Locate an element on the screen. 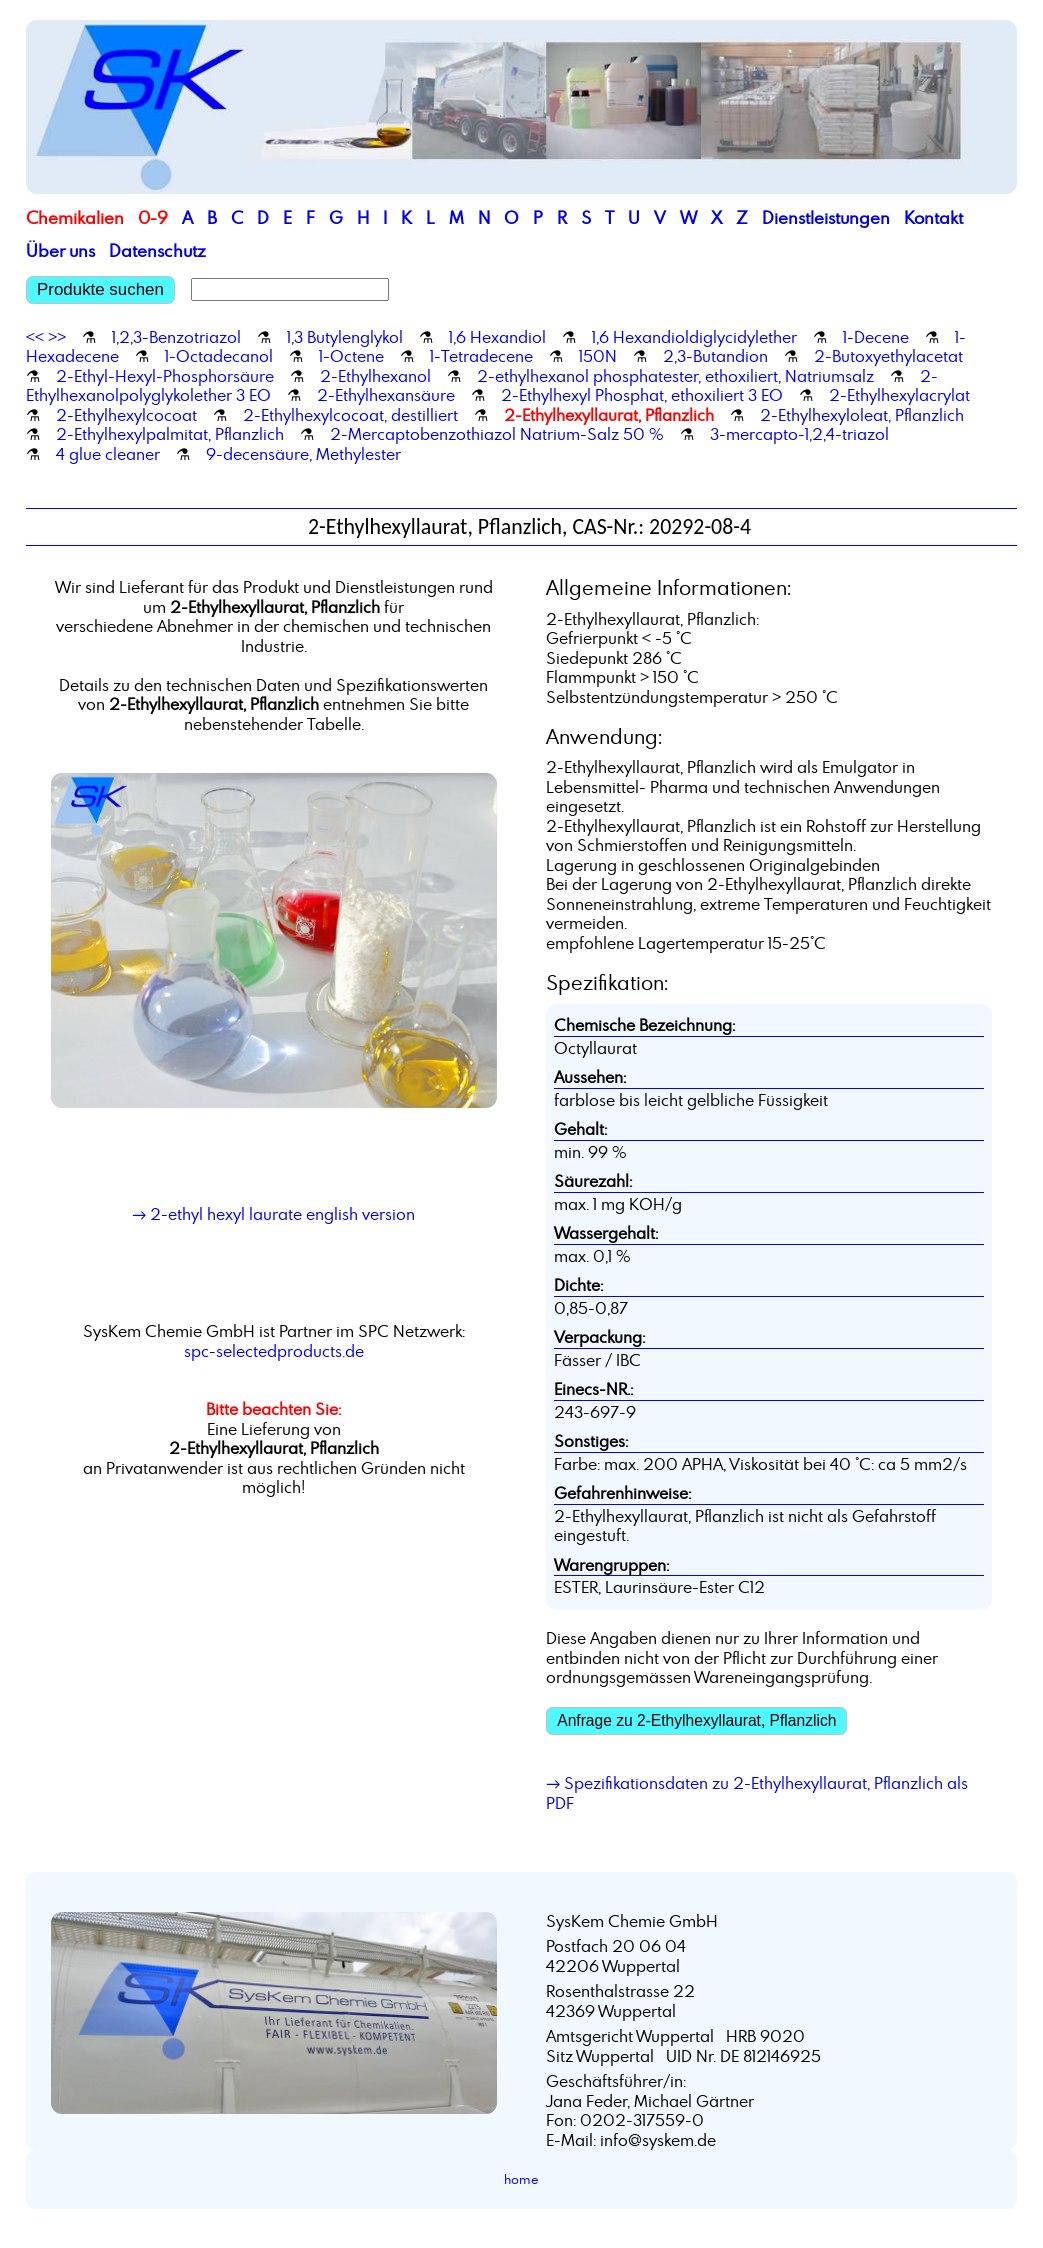 The width and height of the screenshot is (1043, 2248). Anfrage zu 2-Ethylhexyllaurat, Pflanzlich is located at coordinates (696, 1720).